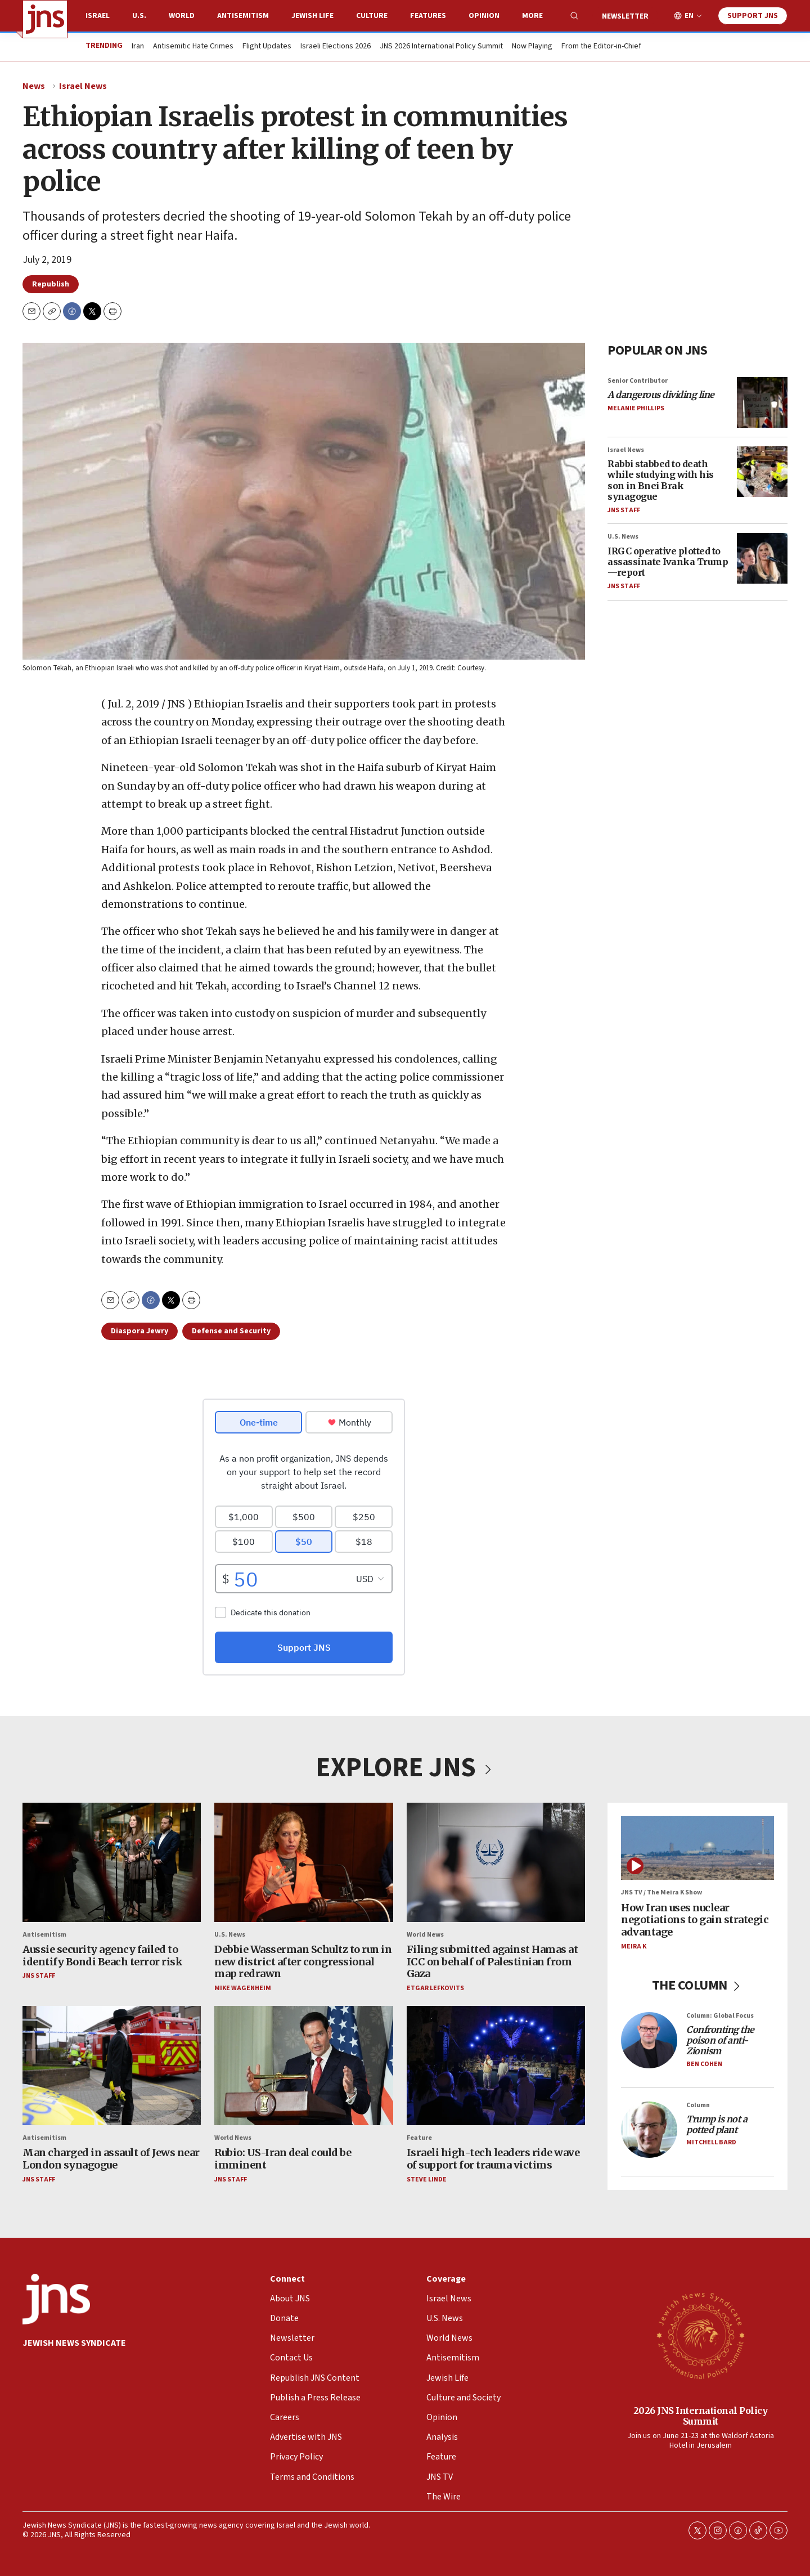 This screenshot has width=810, height=2576. What do you see at coordinates (496, 1862) in the screenshot?
I see `[Filing submitted against Hamas at ICC on behalf of Palestinian from Gaza]` at bounding box center [496, 1862].